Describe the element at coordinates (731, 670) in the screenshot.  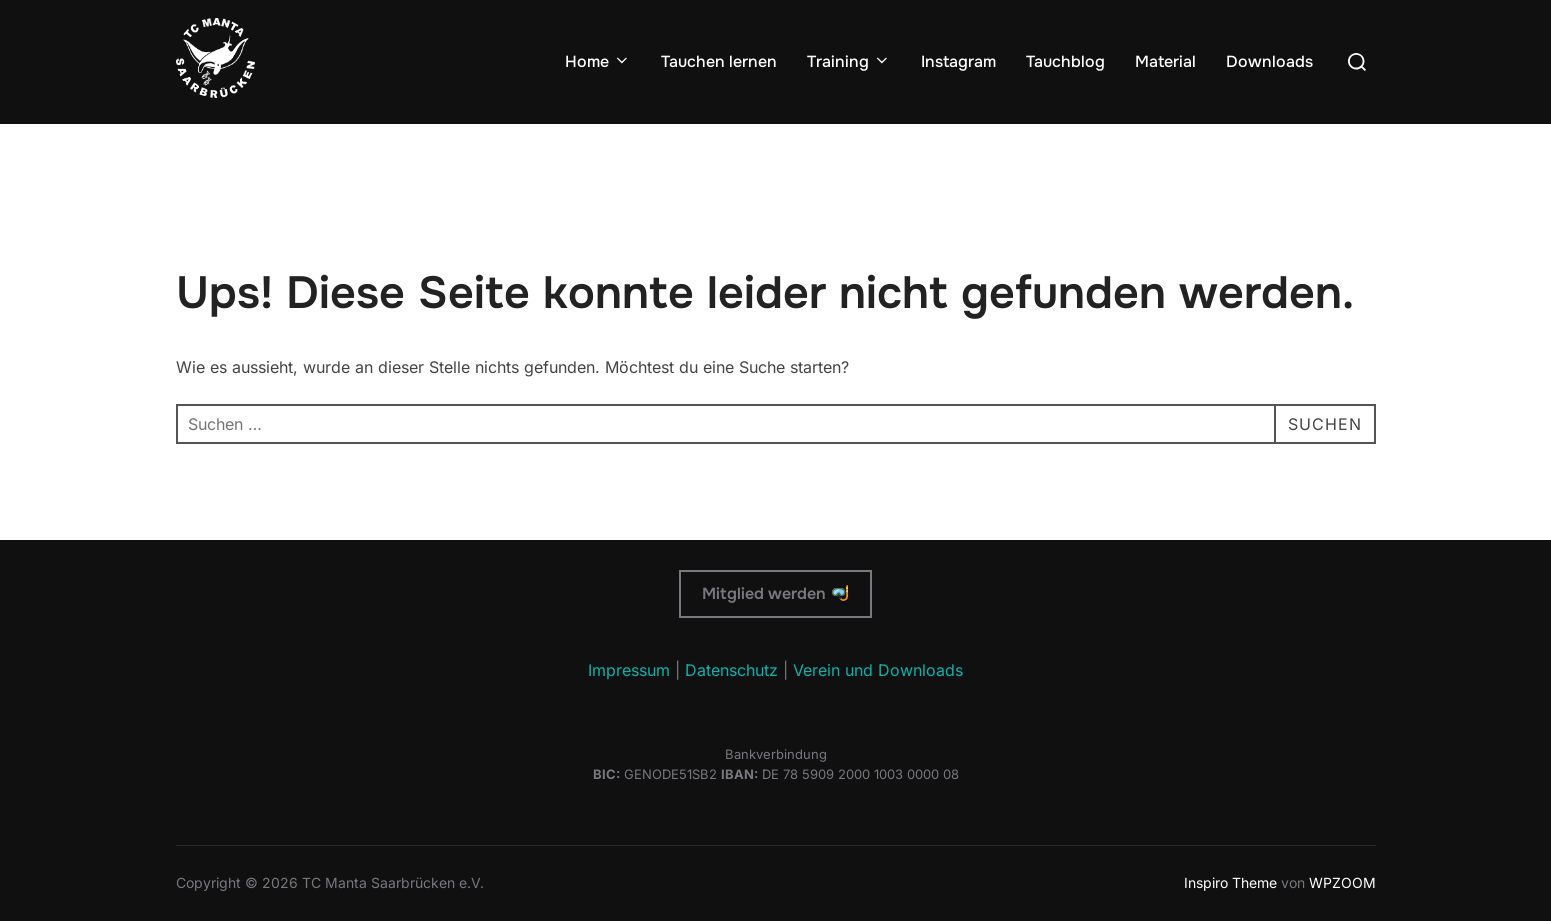
I see `Datenschutz` at that location.